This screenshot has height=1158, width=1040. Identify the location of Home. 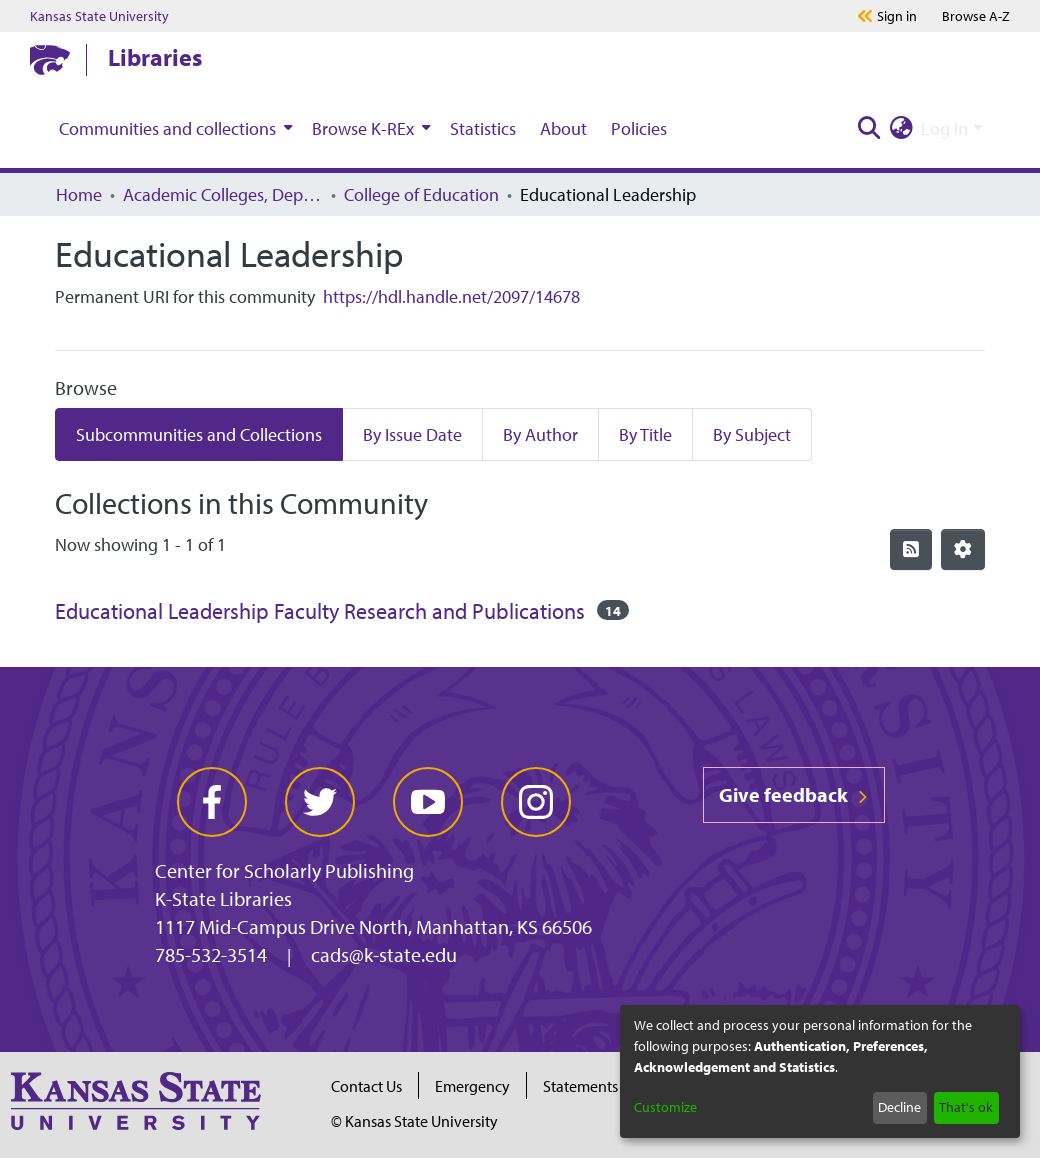
(79, 194).